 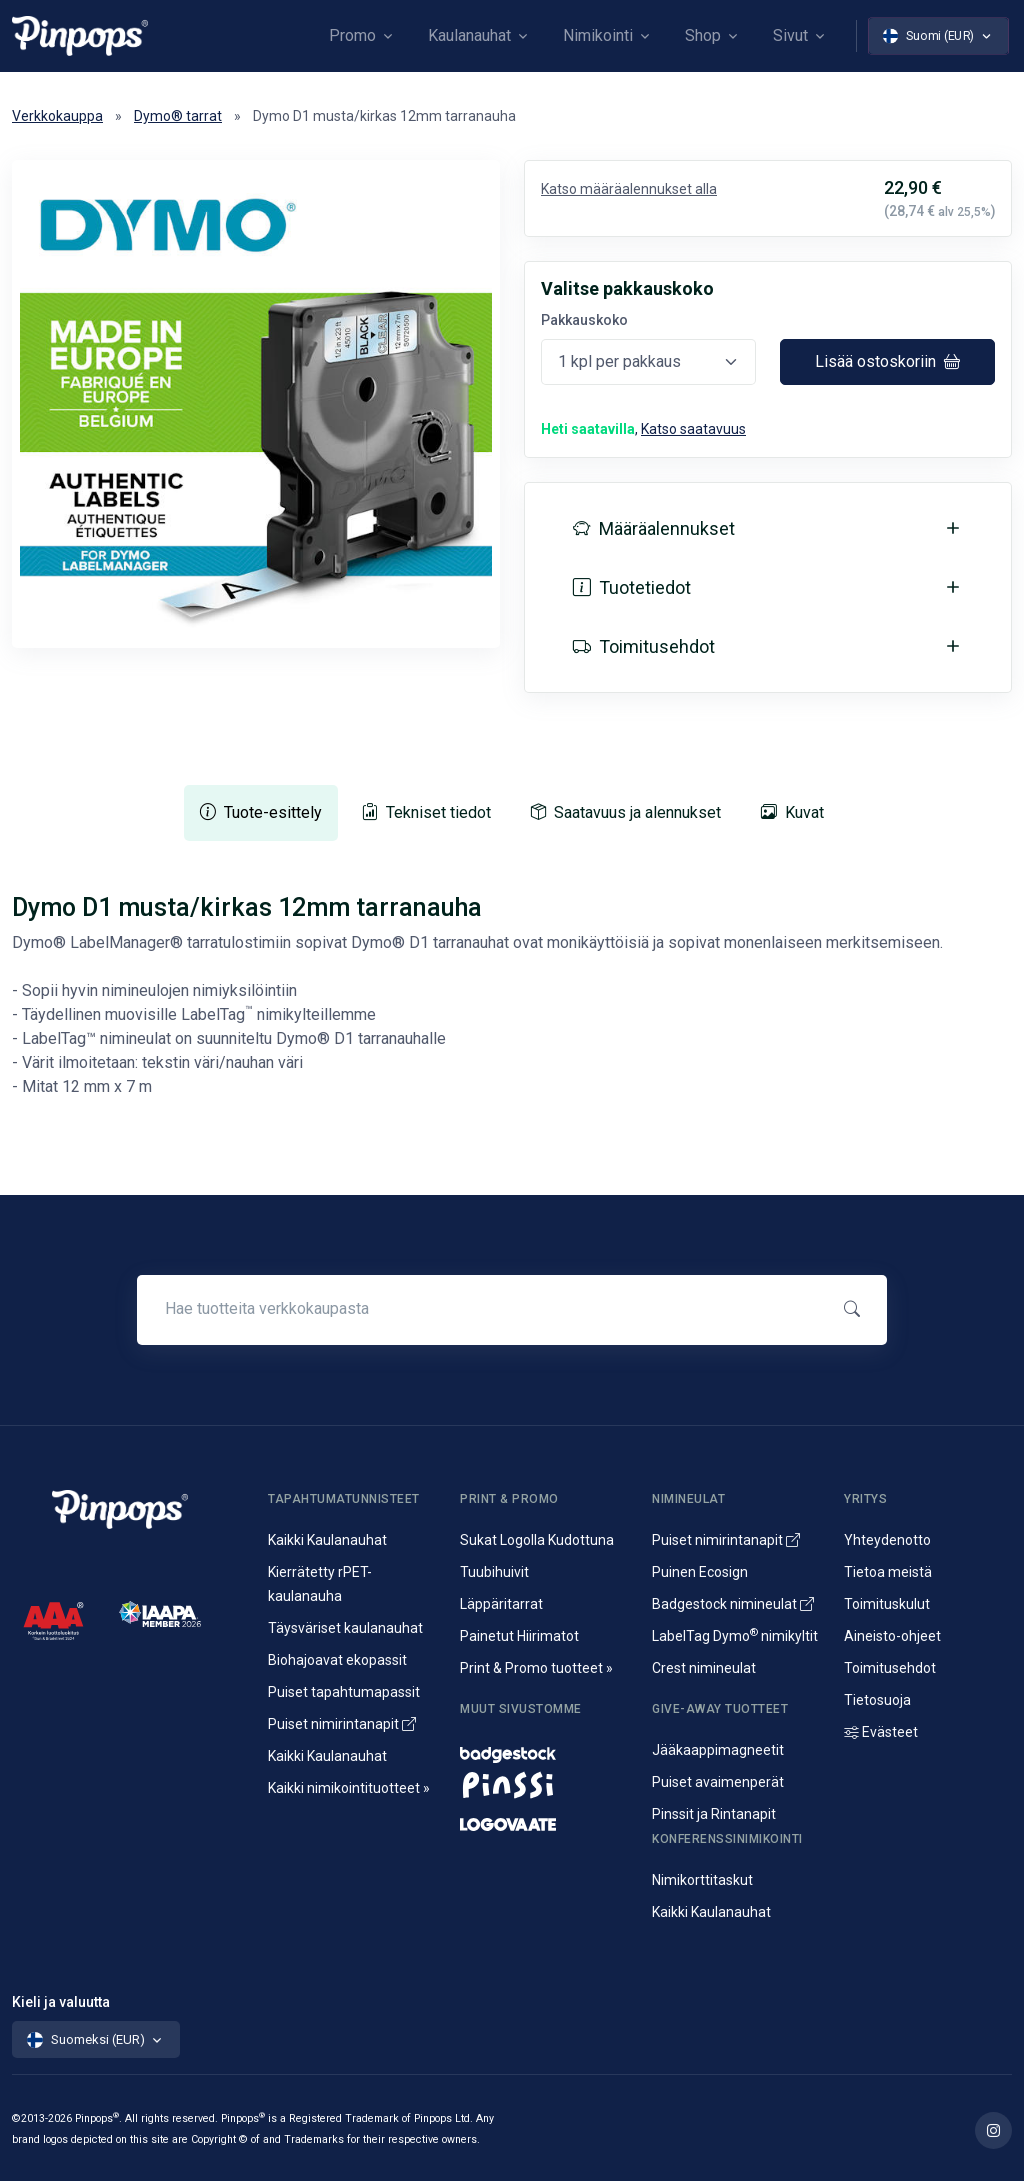 What do you see at coordinates (598, 35) in the screenshot?
I see `Nimikointi [button]` at bounding box center [598, 35].